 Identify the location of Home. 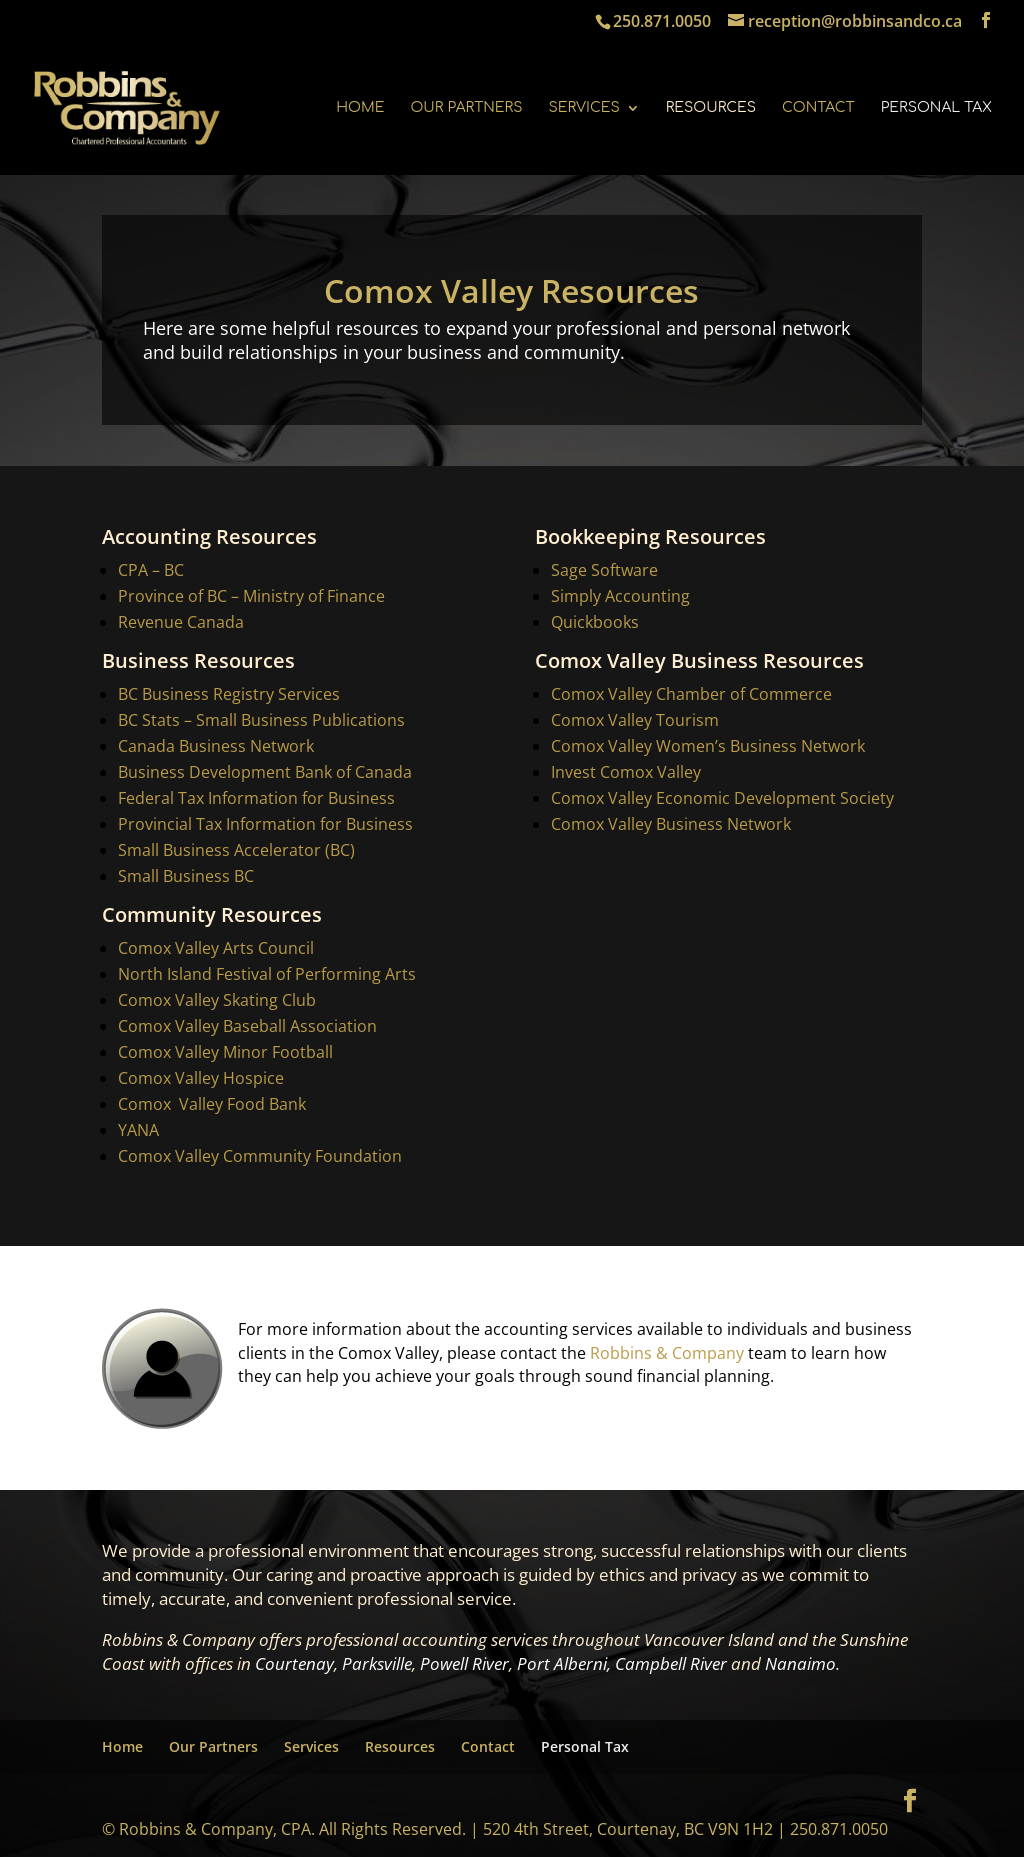
(360, 108).